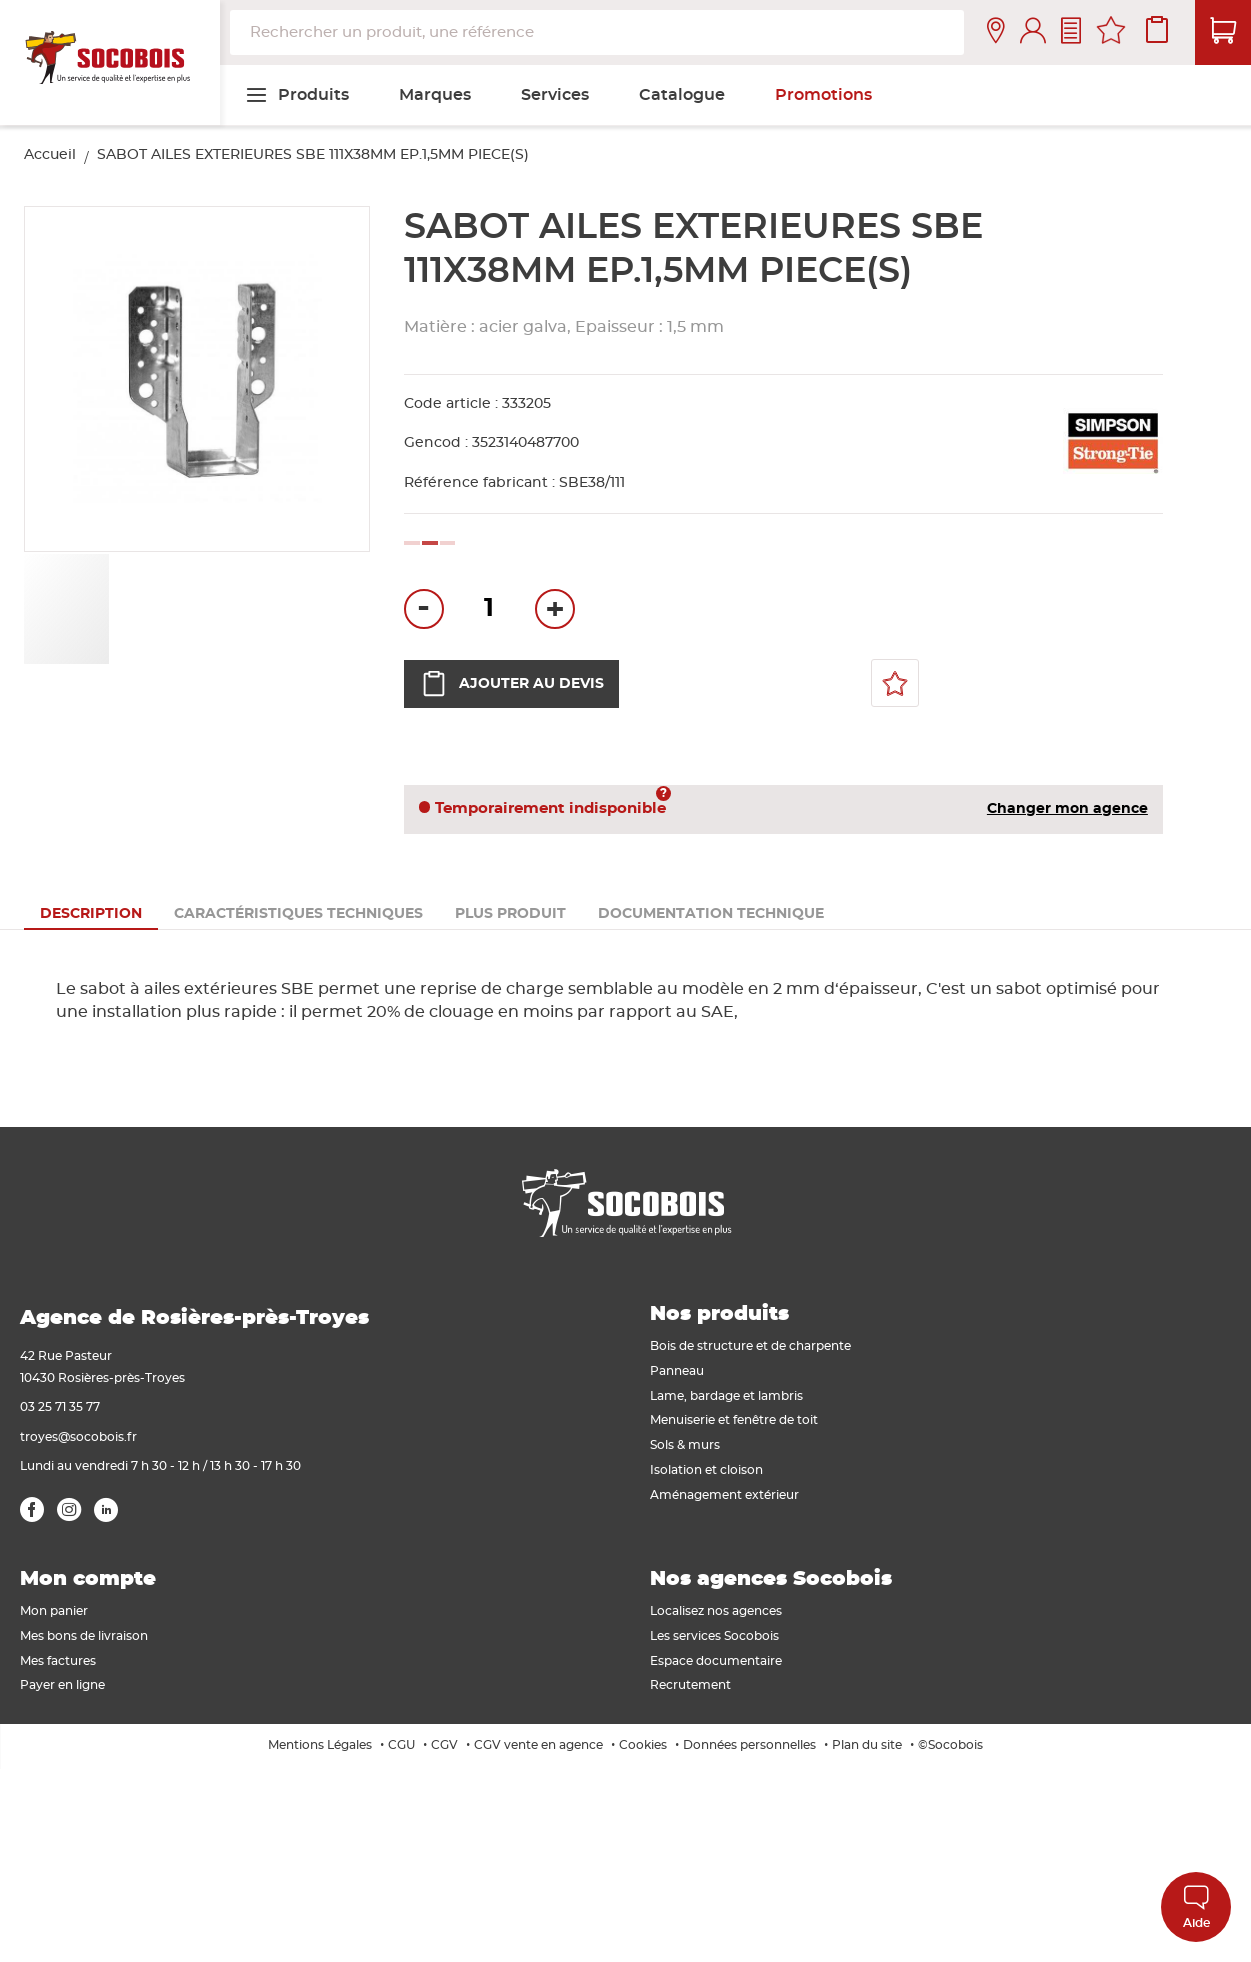 The height and width of the screenshot is (1962, 1251). I want to click on [menuitem], so click(297, 95).